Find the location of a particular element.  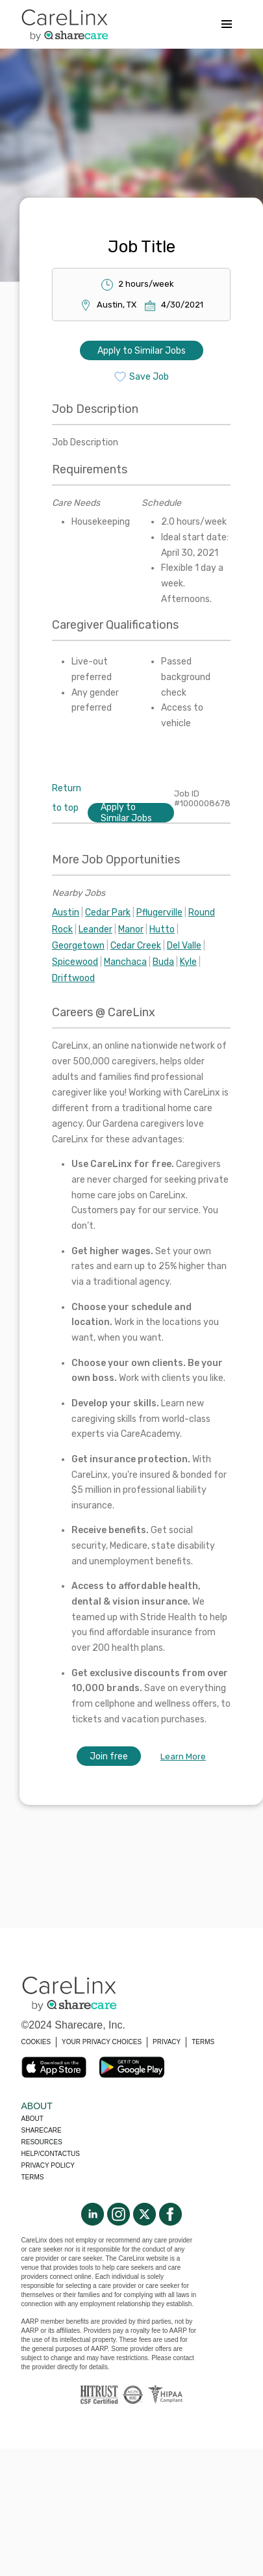

Spicewood is located at coordinates (75, 961).